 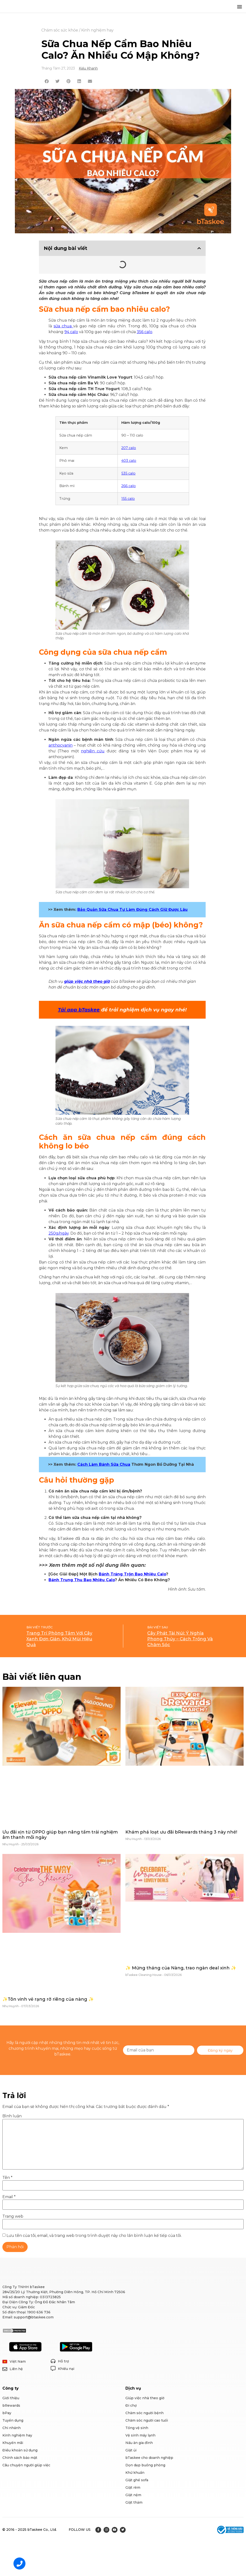 What do you see at coordinates (144, 332) in the screenshot?
I see `356 calo` at bounding box center [144, 332].